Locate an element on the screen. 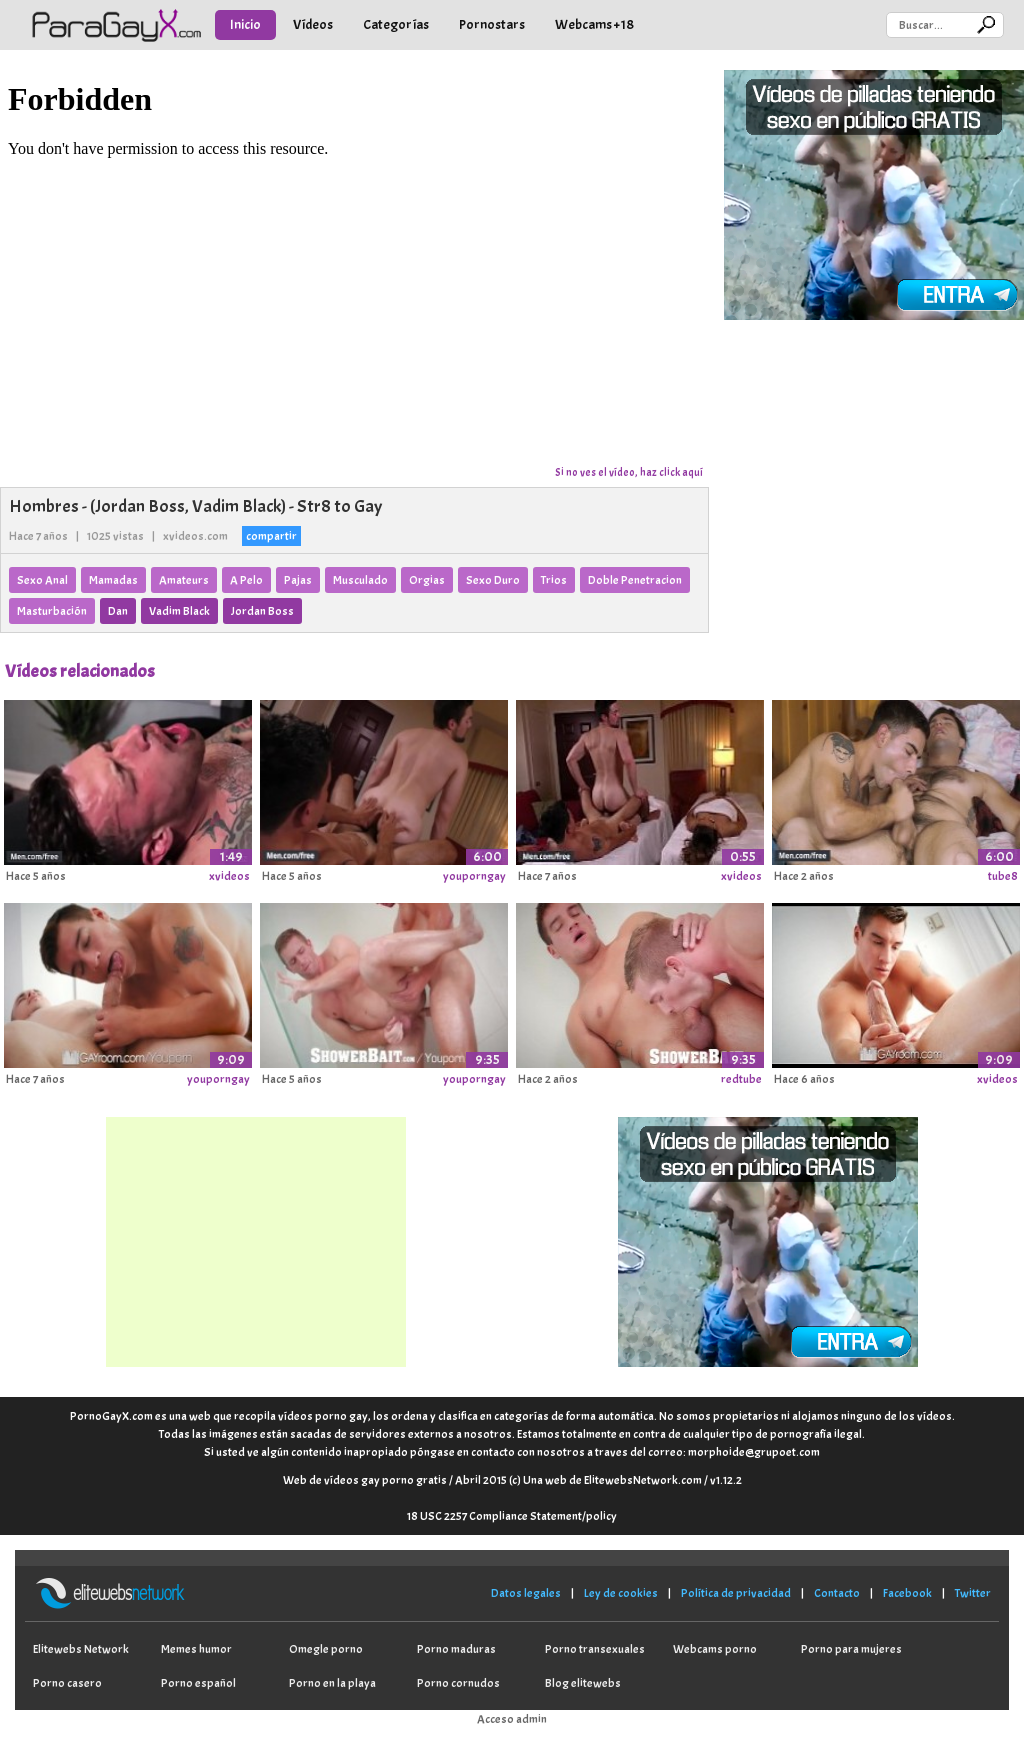  Categorías is located at coordinates (396, 24).